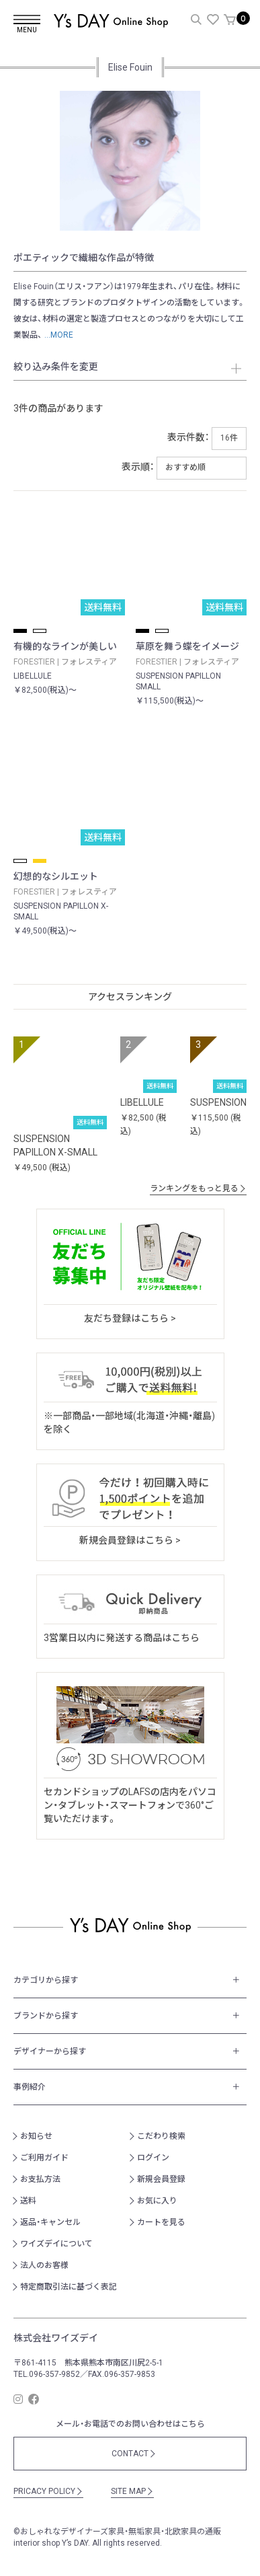 This screenshot has width=260, height=2576. Describe the element at coordinates (153, 2157) in the screenshot. I see `ログイン` at that location.